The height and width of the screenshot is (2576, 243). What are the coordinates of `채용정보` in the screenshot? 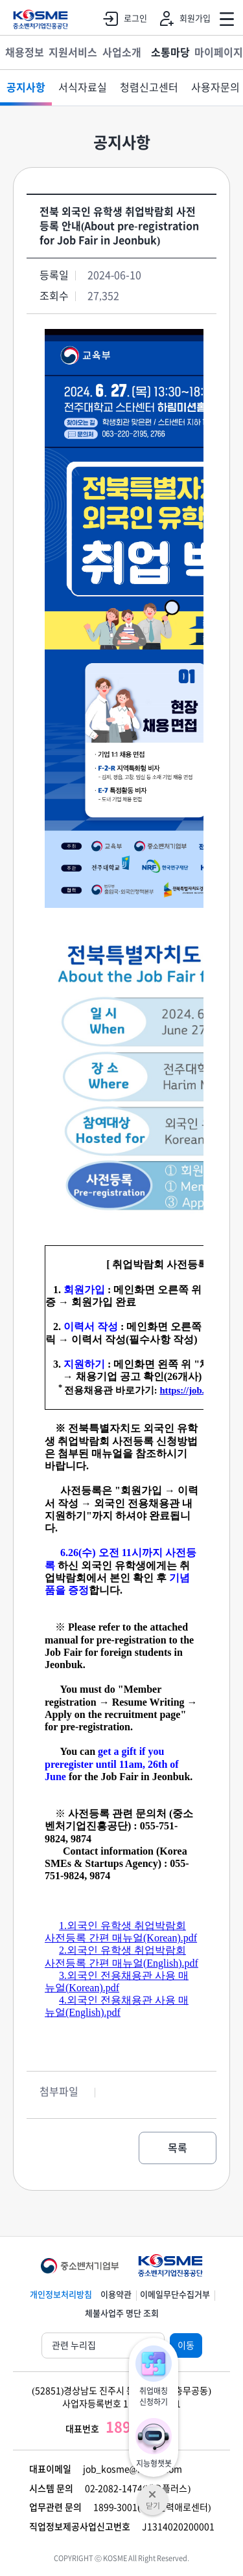 It's located at (24, 52).